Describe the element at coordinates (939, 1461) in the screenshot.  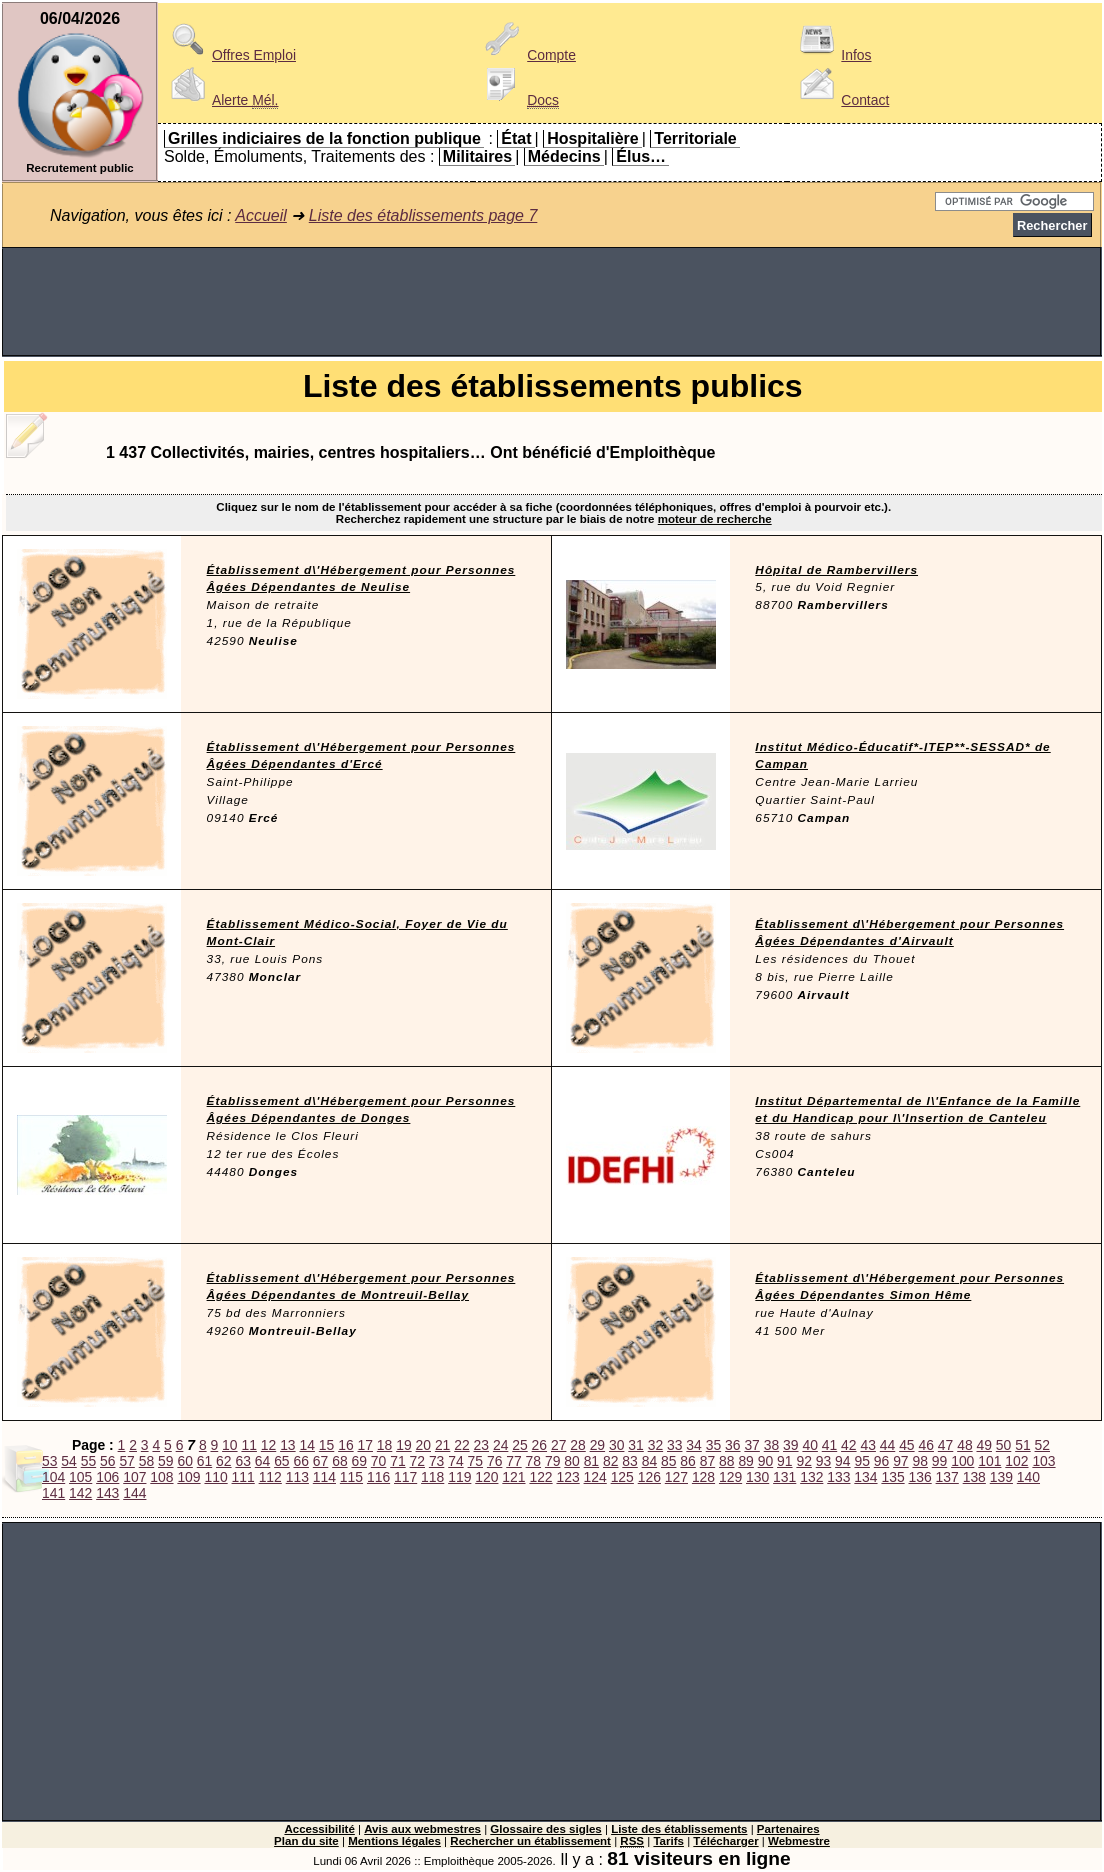
I see `99` at that location.